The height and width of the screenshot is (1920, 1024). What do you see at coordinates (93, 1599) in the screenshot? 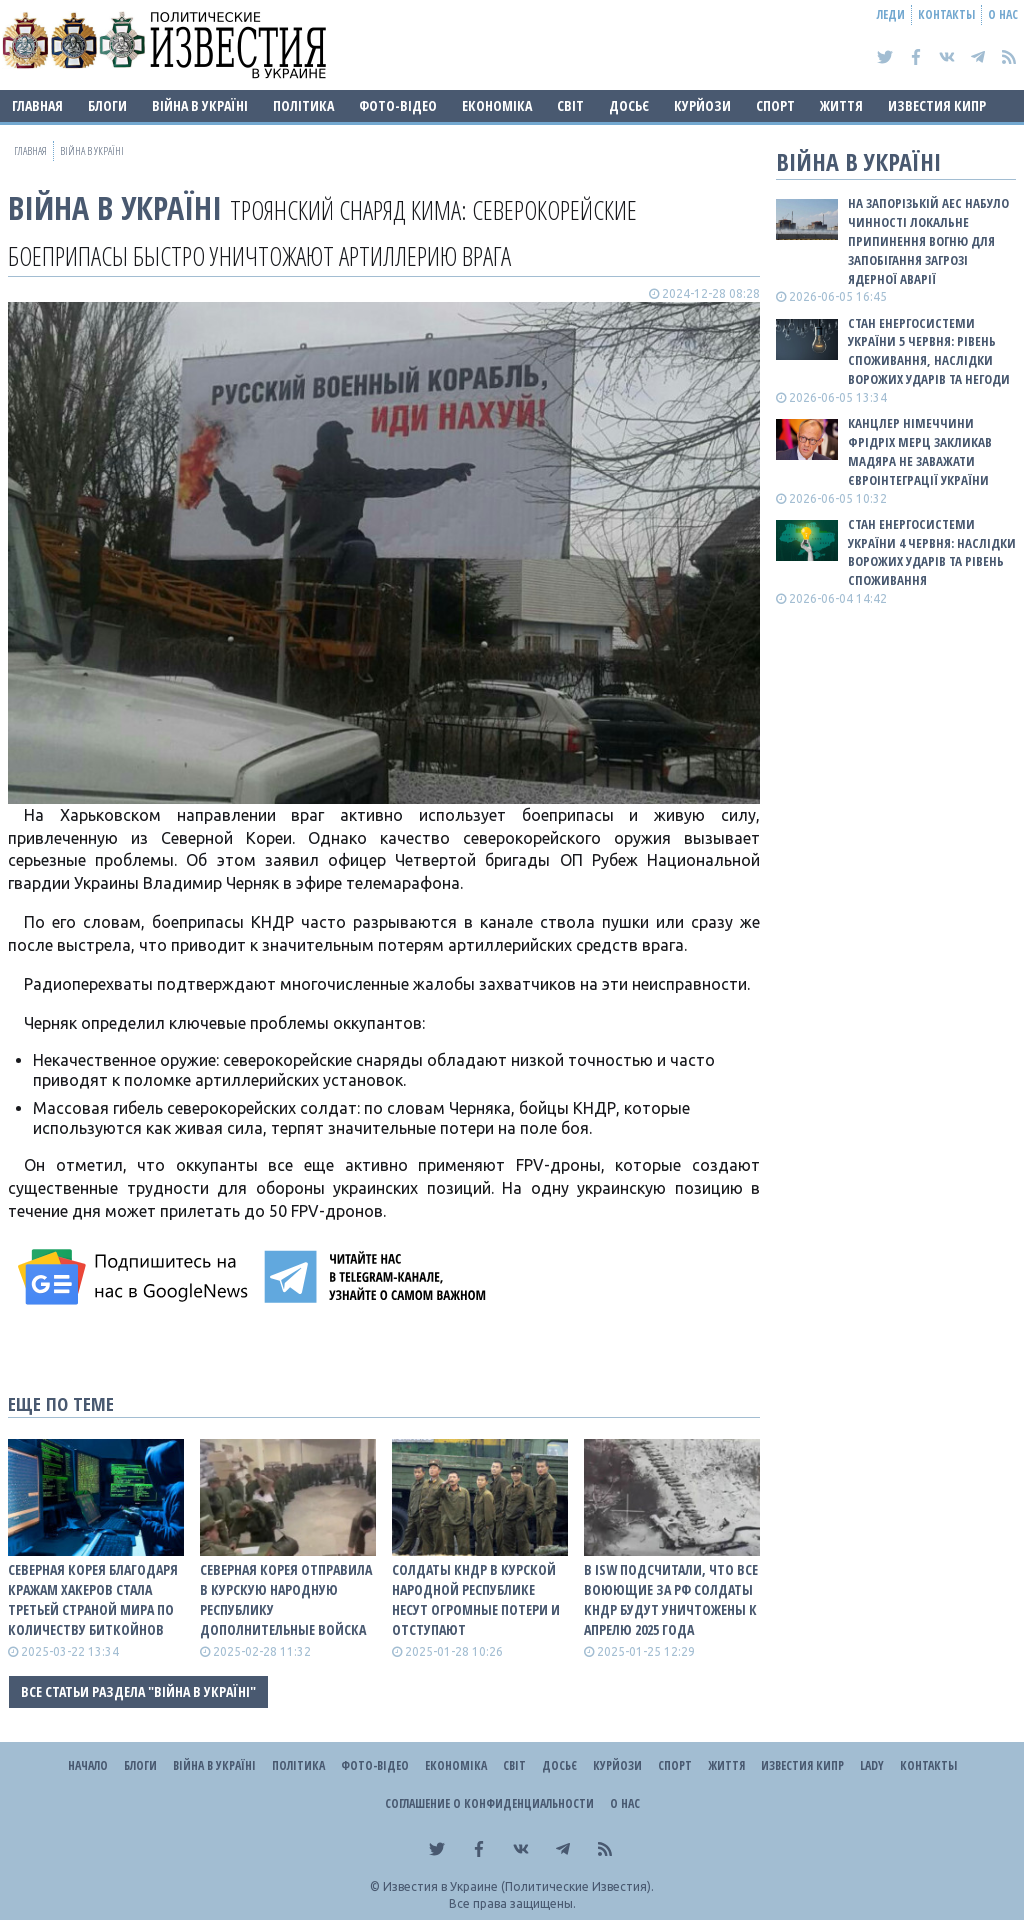
I see `Северная Корея благодаря кражам хакеров стала третьей страной мира по количеству биткойнов` at bounding box center [93, 1599].